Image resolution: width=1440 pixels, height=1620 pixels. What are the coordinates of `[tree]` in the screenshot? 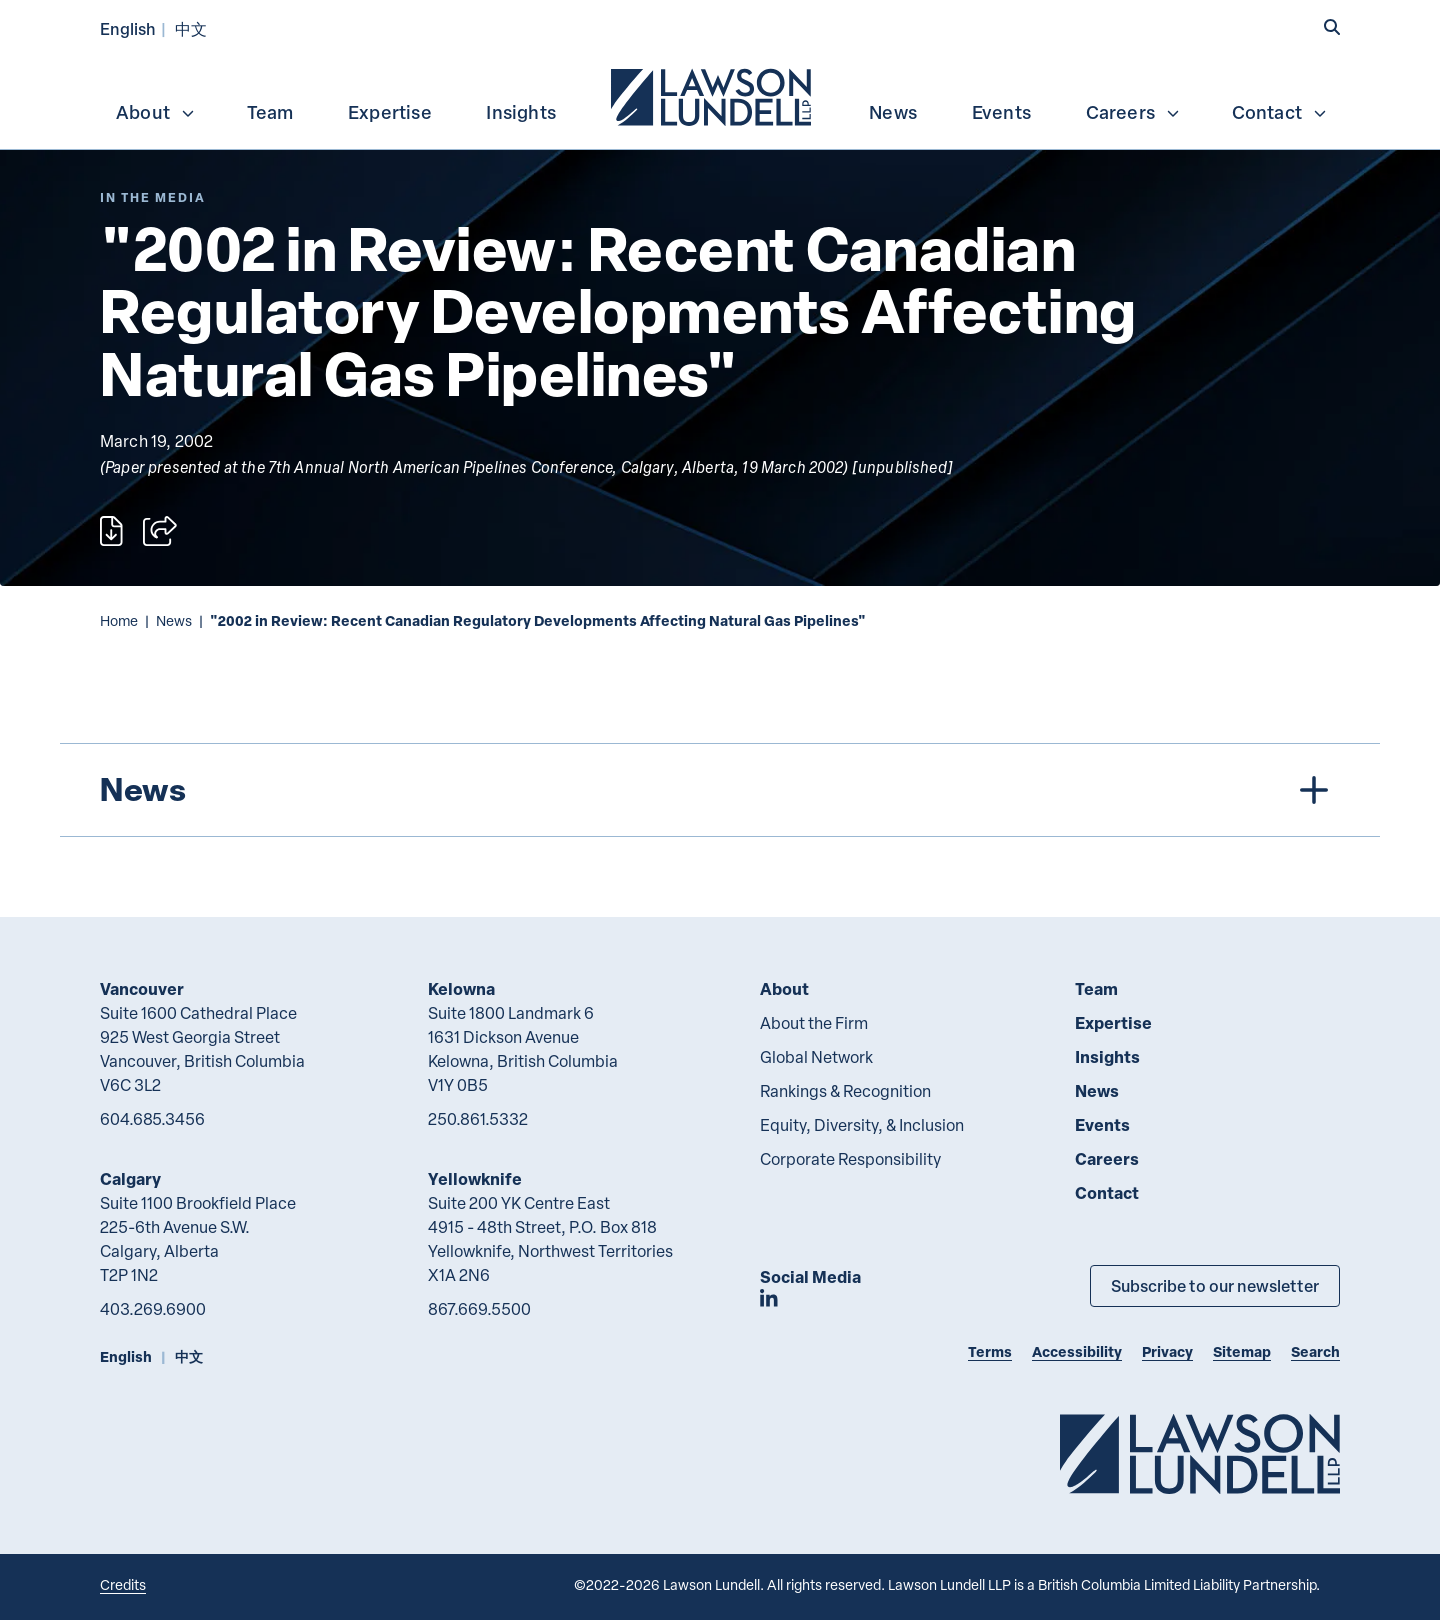 It's located at (720, 789).